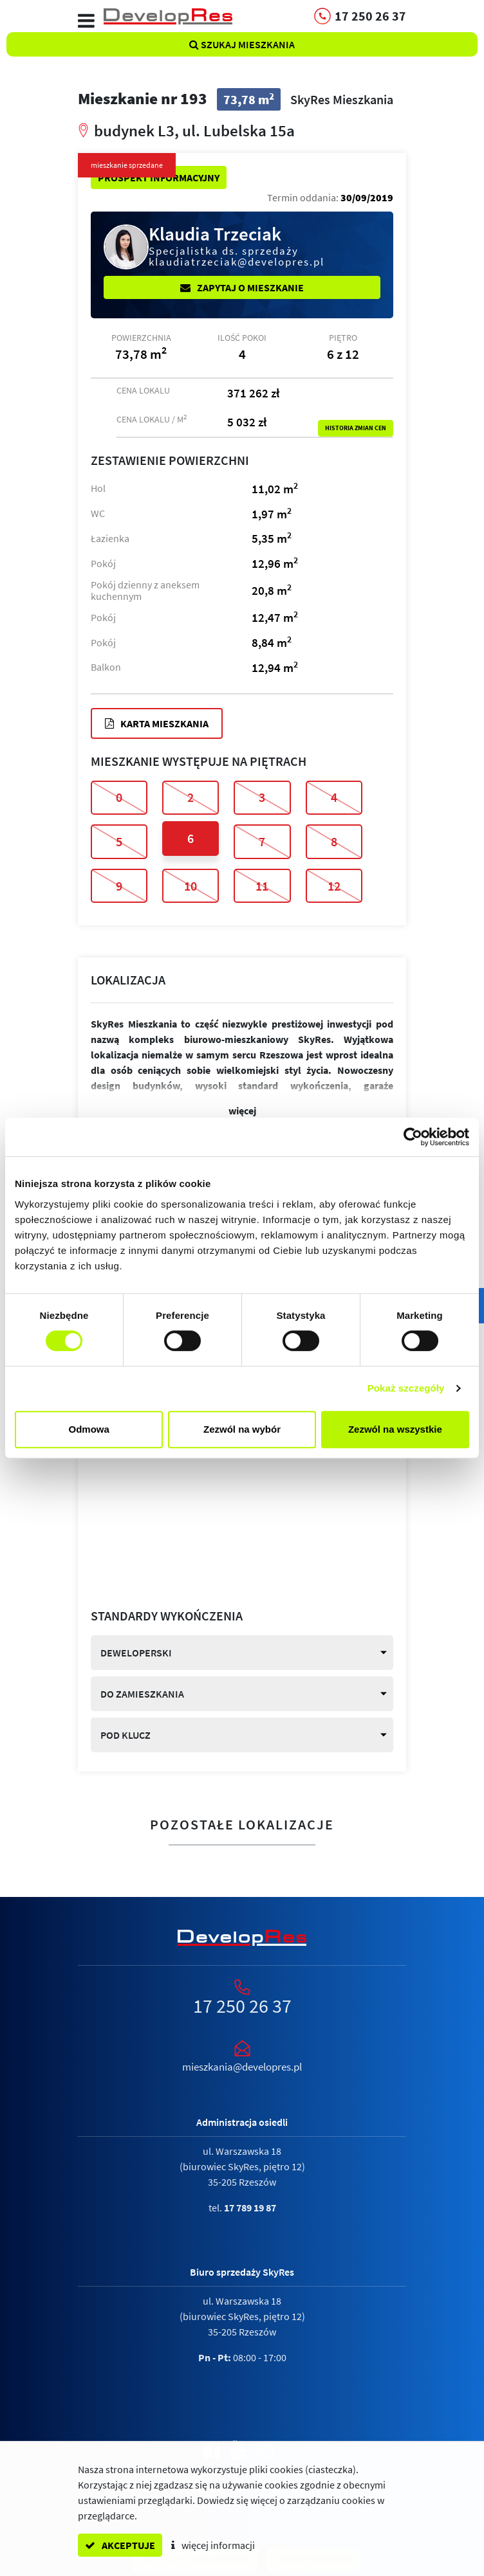 This screenshot has height=2576, width=484. Describe the element at coordinates (242, 2005) in the screenshot. I see `17 250 26 37` at that location.